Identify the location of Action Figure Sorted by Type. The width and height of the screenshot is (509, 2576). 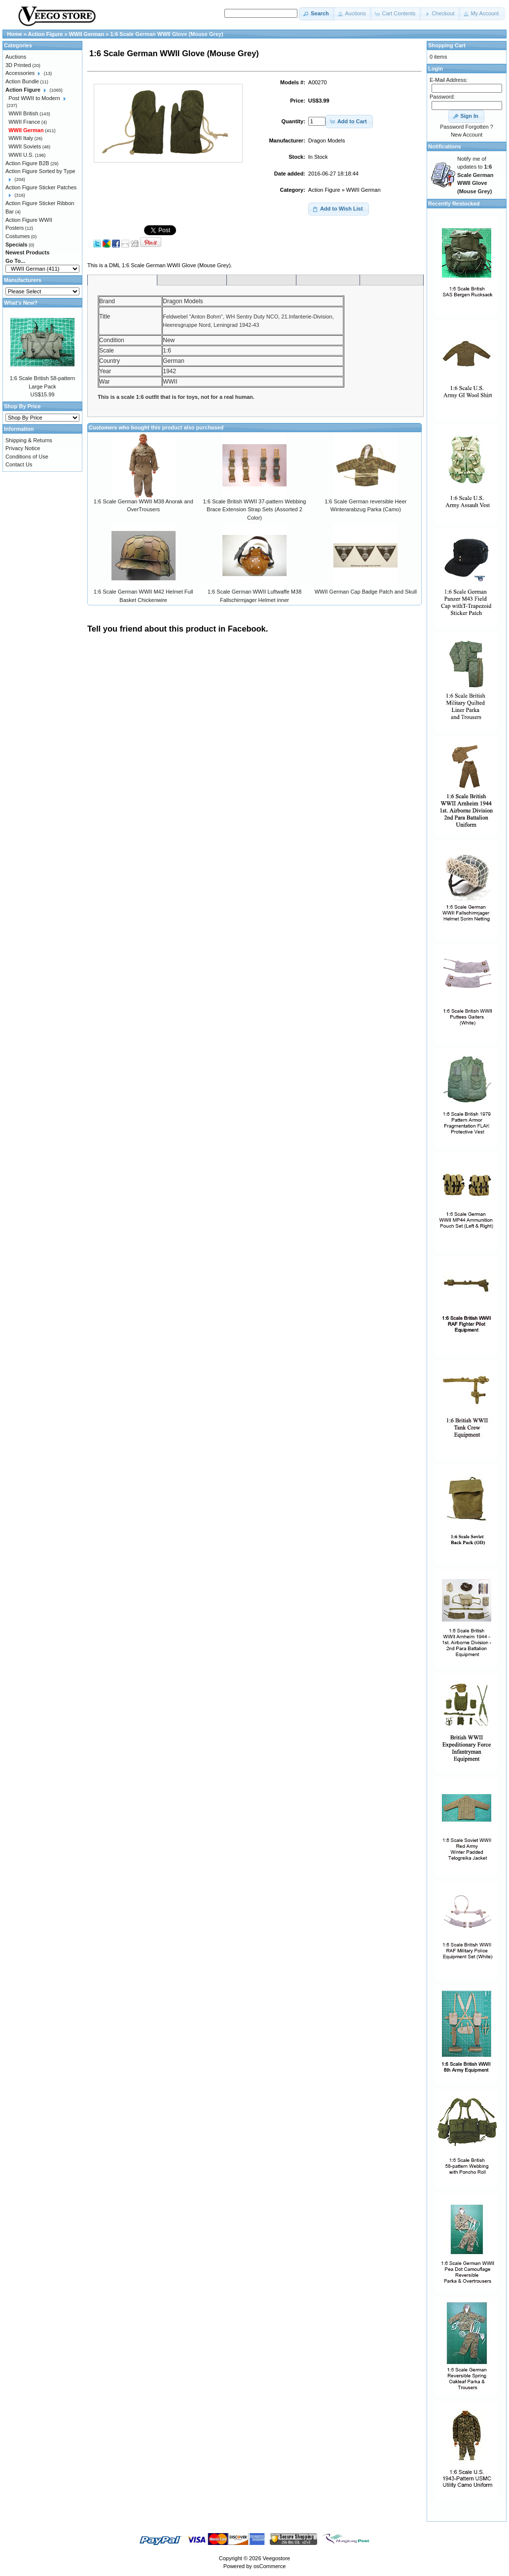
(40, 171).